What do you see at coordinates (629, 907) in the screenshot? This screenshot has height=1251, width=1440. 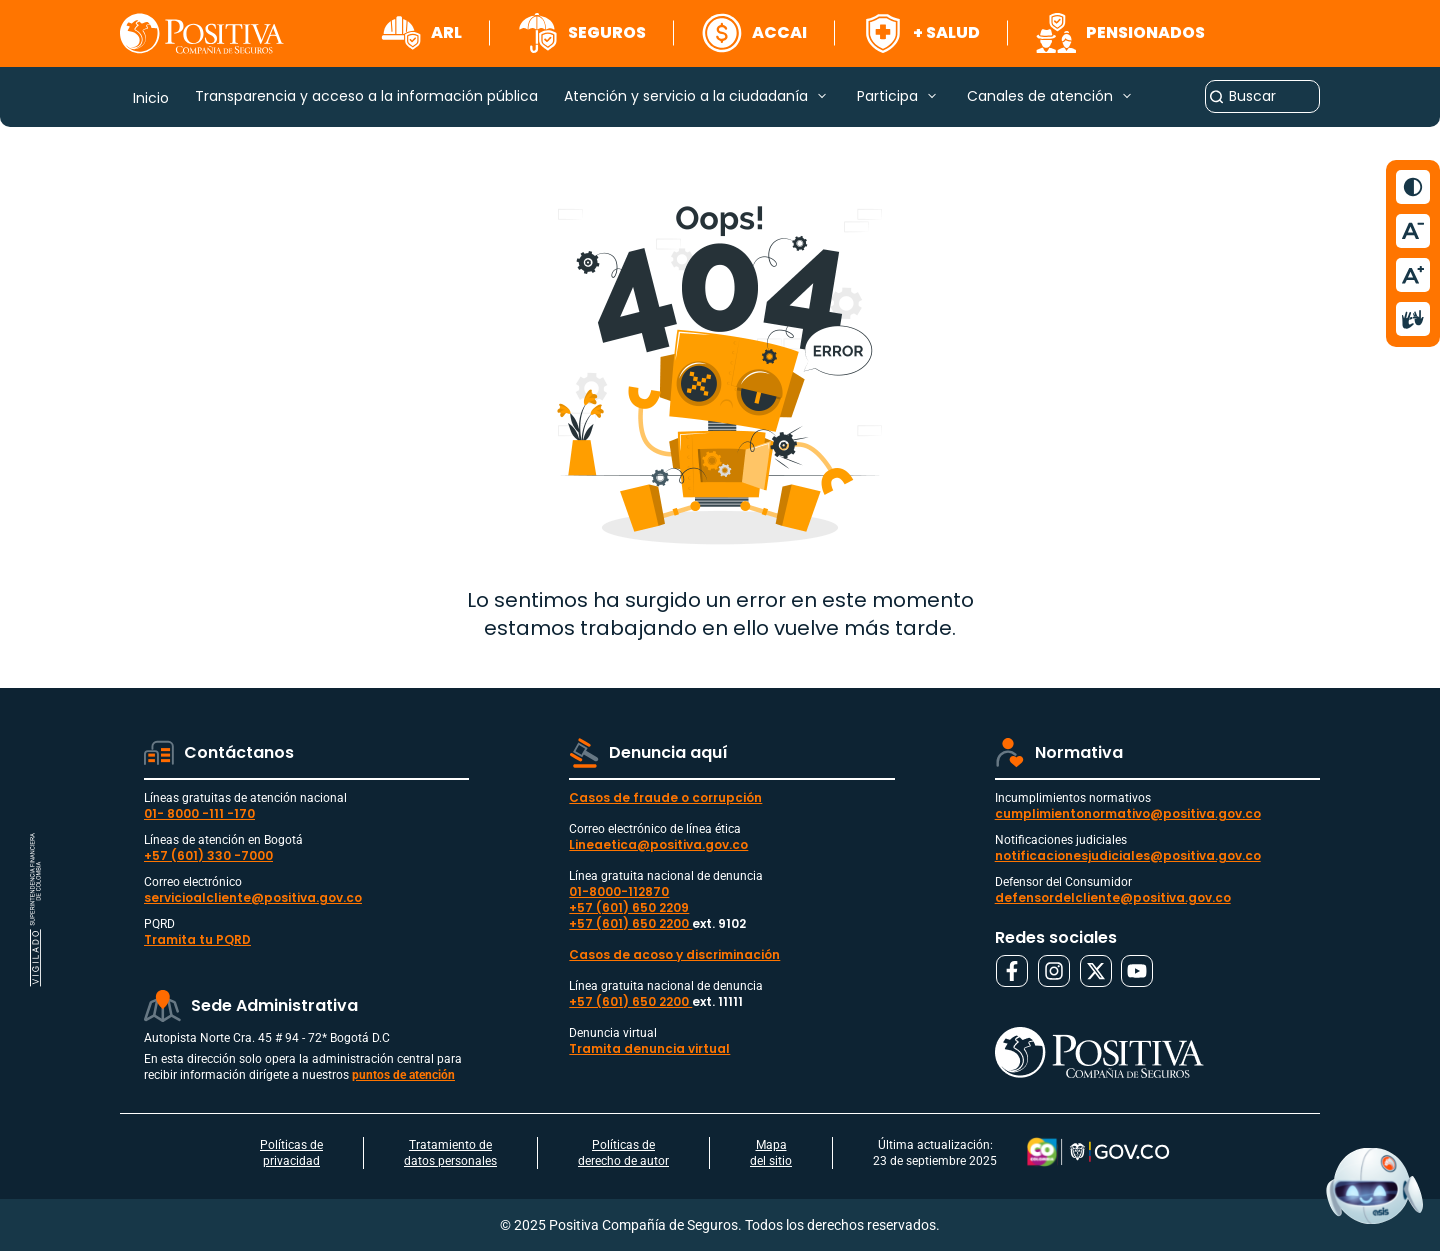 I see `+57 (601) 650 2209` at bounding box center [629, 907].